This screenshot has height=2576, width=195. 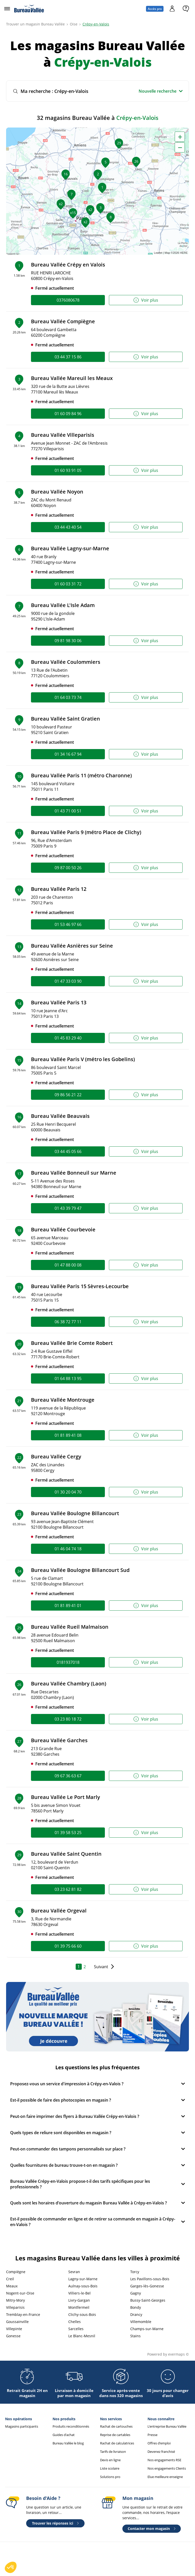 I want to click on Bureau Vallée Brie Comte Robert, so click(x=72, y=1343).